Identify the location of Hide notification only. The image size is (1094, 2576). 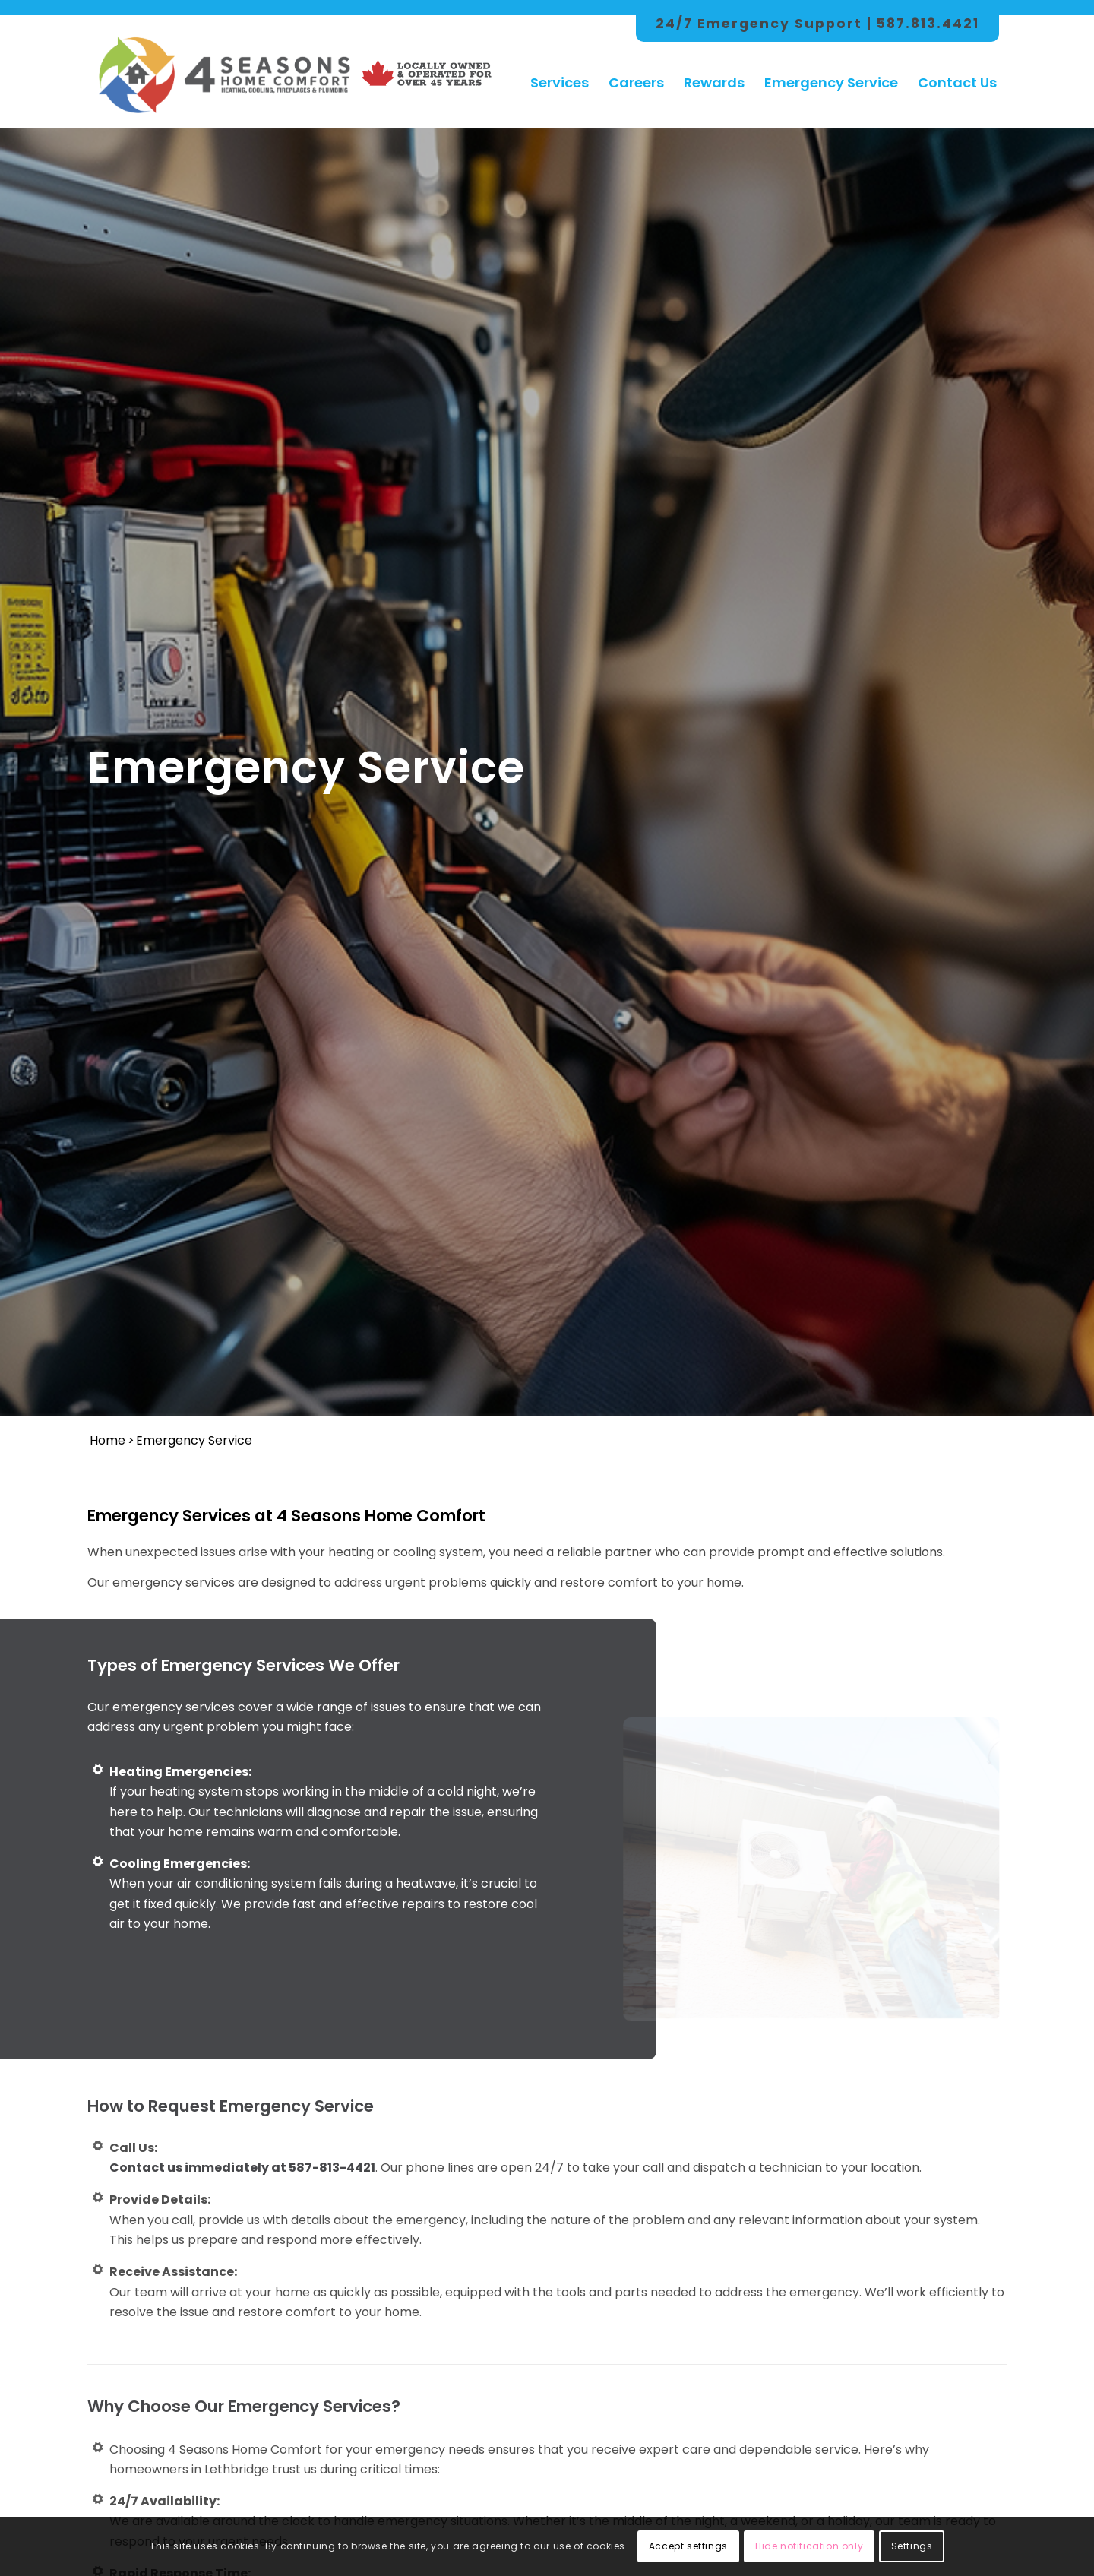
(809, 2546).